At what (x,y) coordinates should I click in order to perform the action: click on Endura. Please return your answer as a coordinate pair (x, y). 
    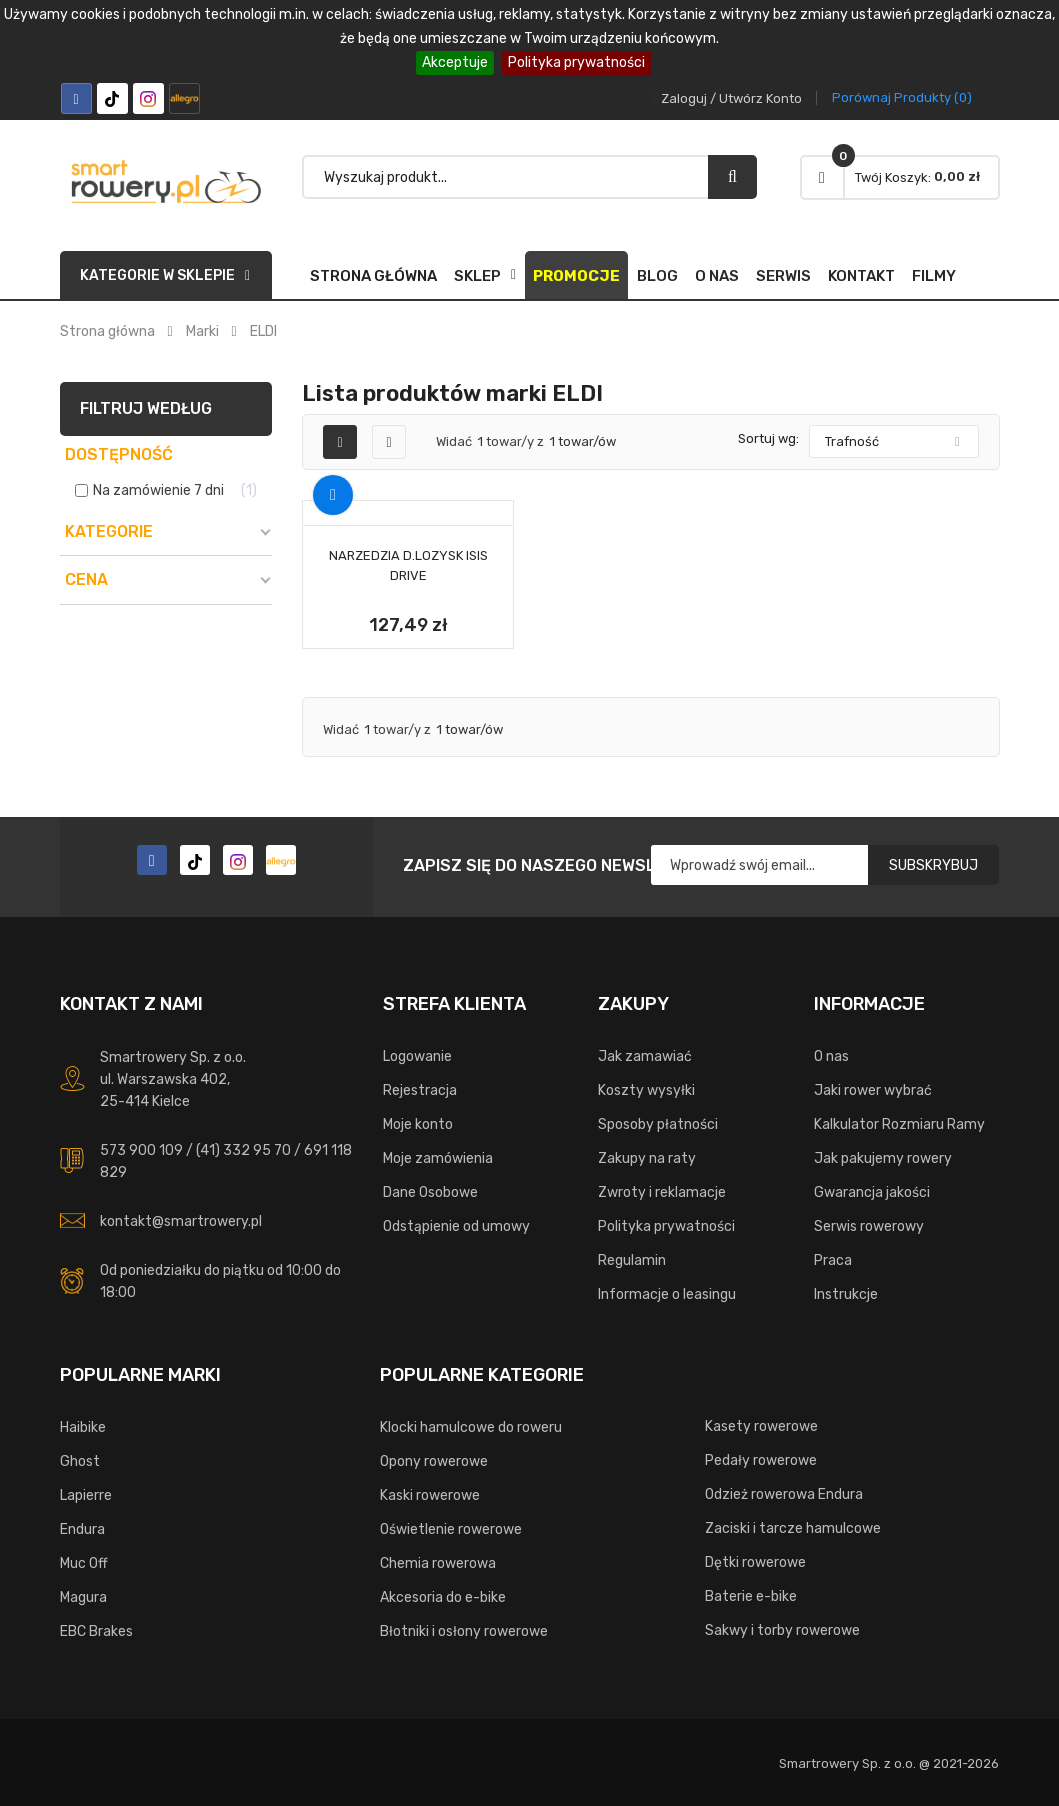
    Looking at the image, I should click on (82, 1529).